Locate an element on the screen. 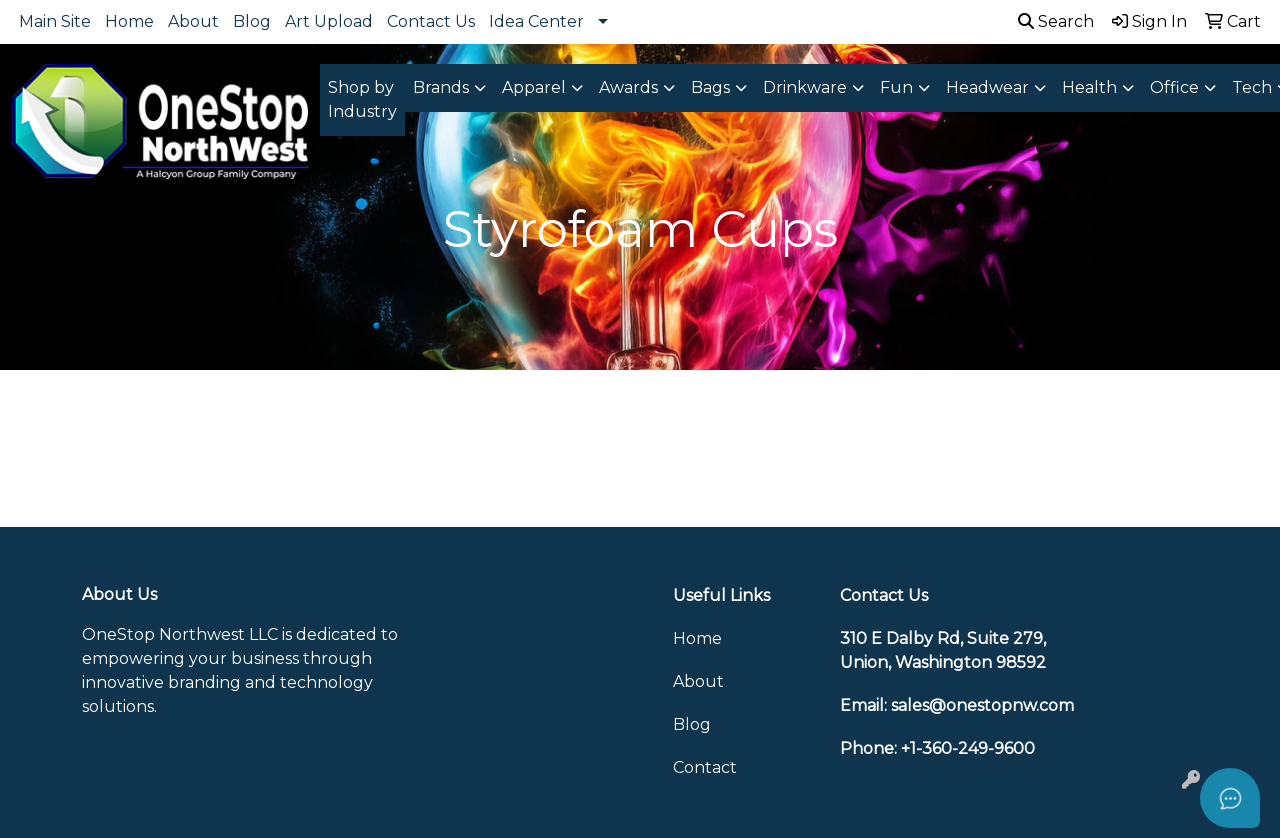 The width and height of the screenshot is (1280, 838). Search is located at coordinates (1056, 21).